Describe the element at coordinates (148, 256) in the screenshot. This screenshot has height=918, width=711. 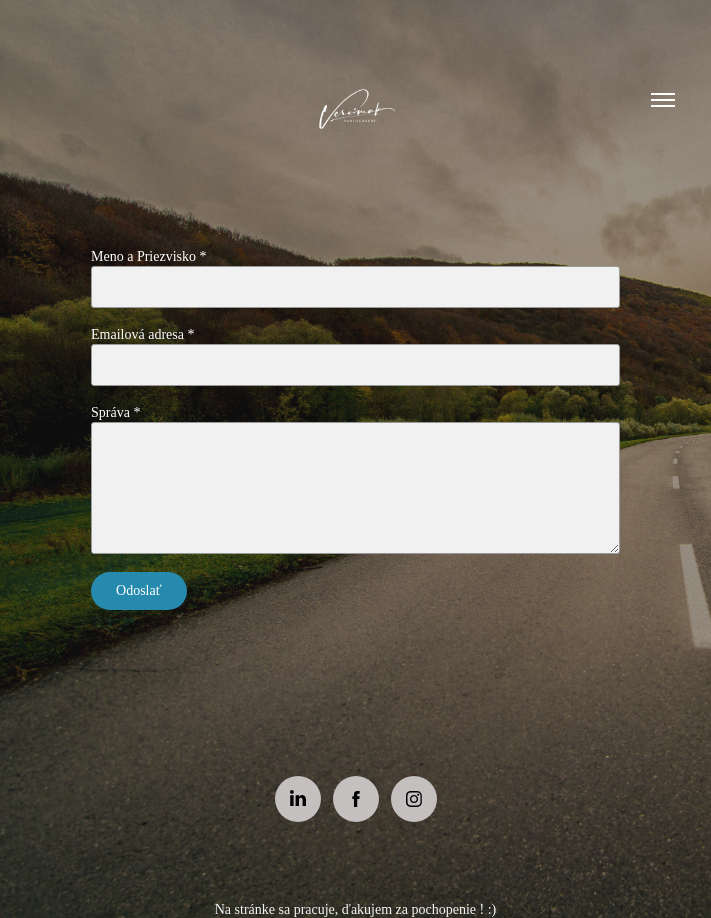
I see `Meno a Priezvisko *` at that location.